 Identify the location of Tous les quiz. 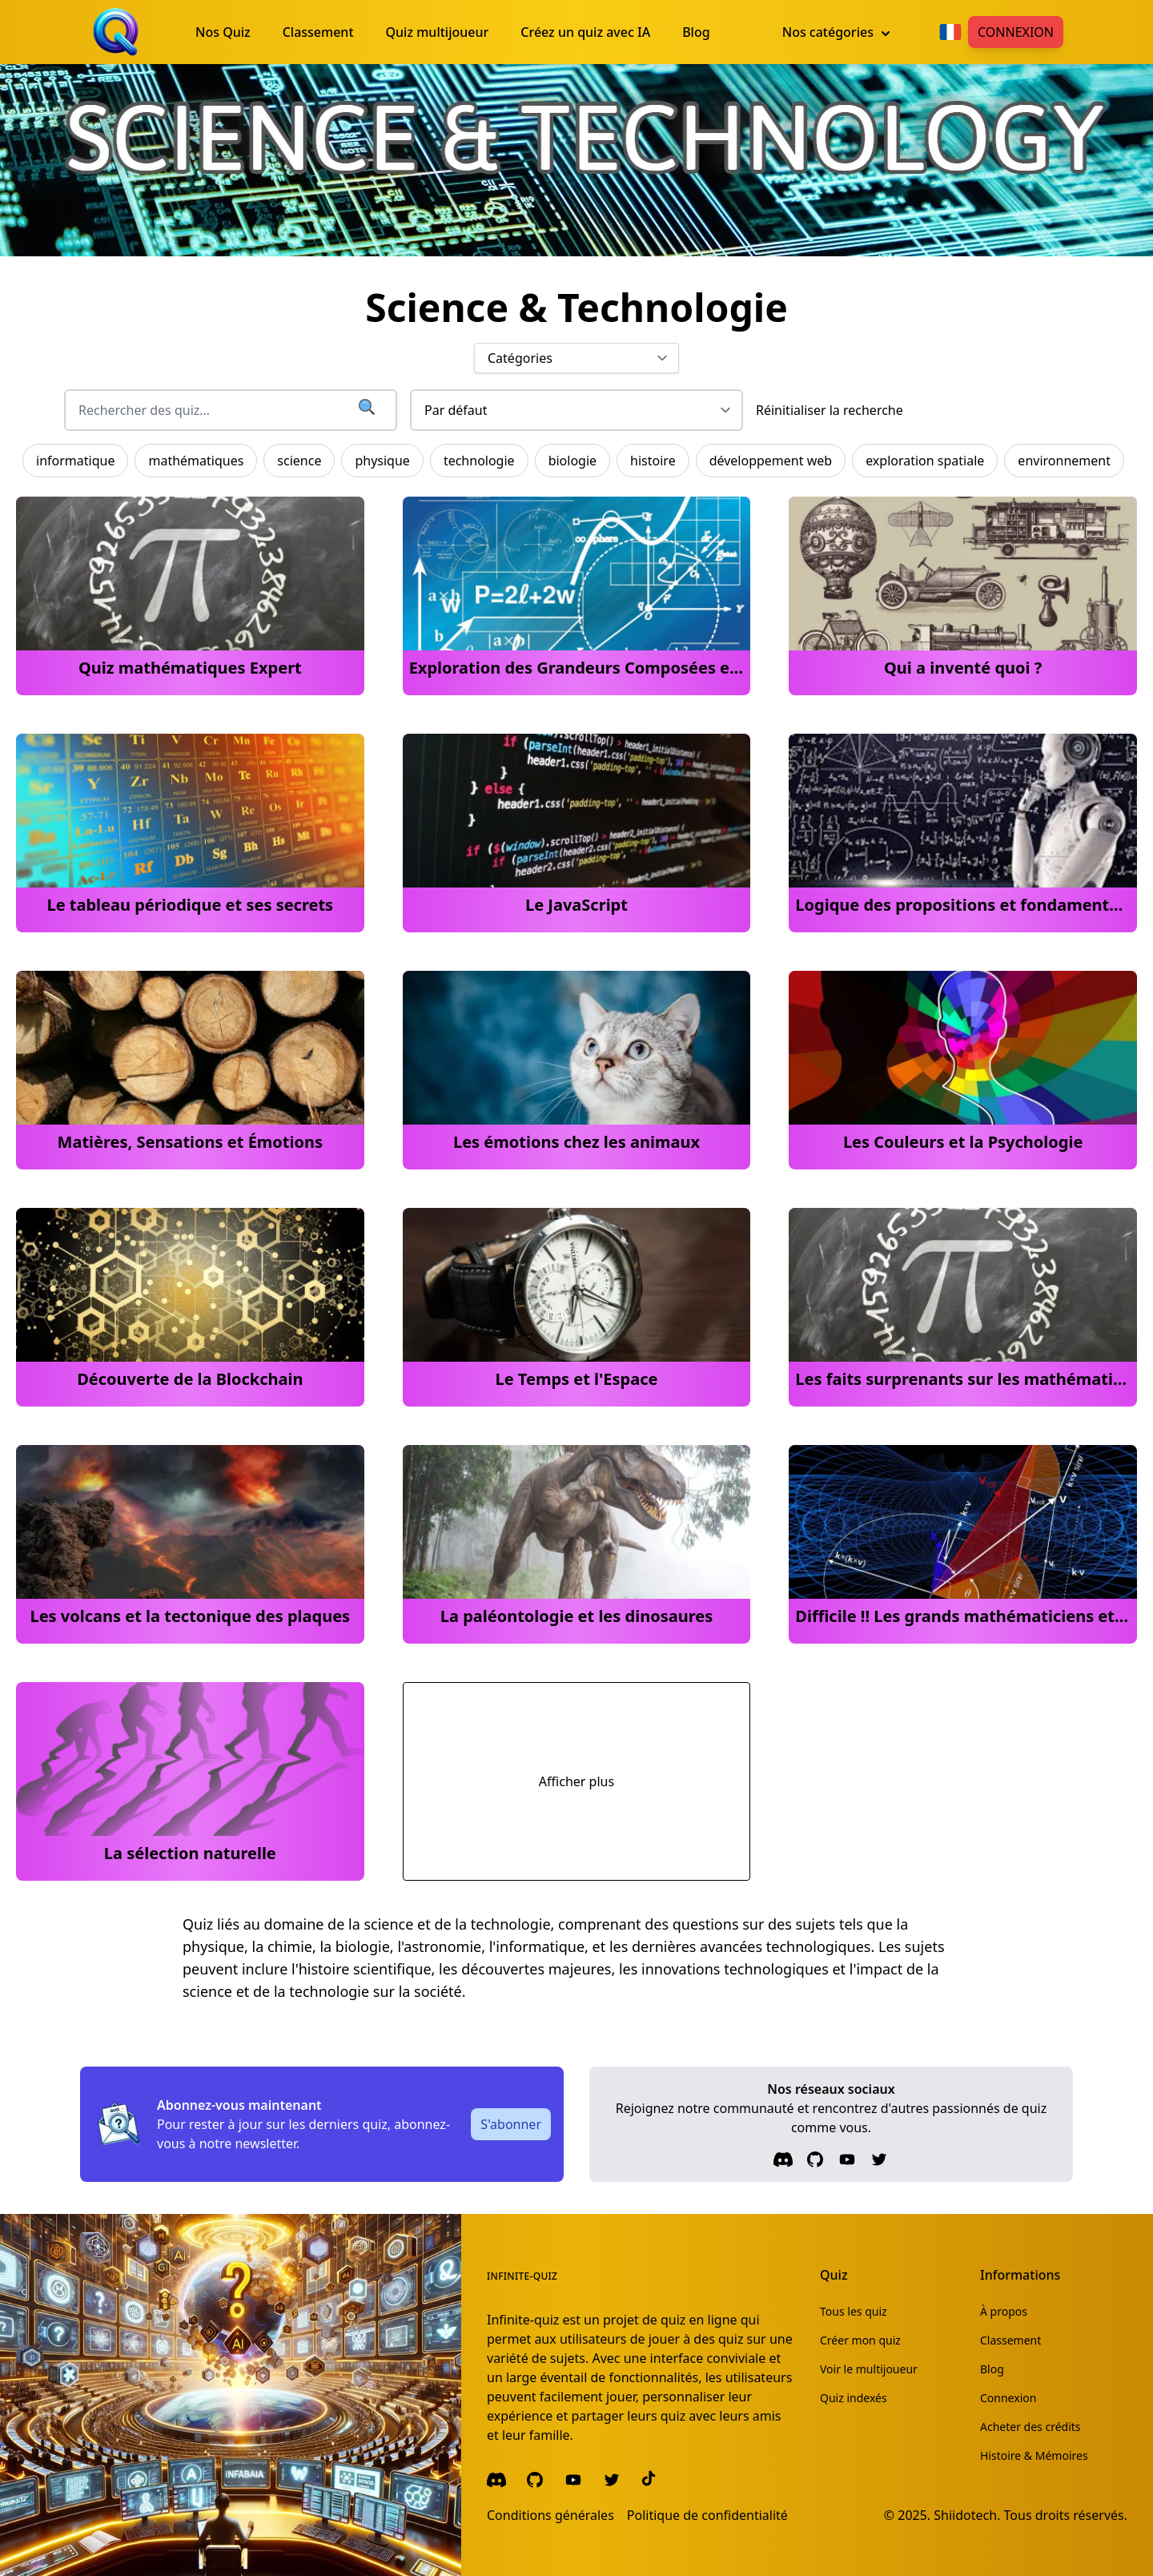
(853, 2311).